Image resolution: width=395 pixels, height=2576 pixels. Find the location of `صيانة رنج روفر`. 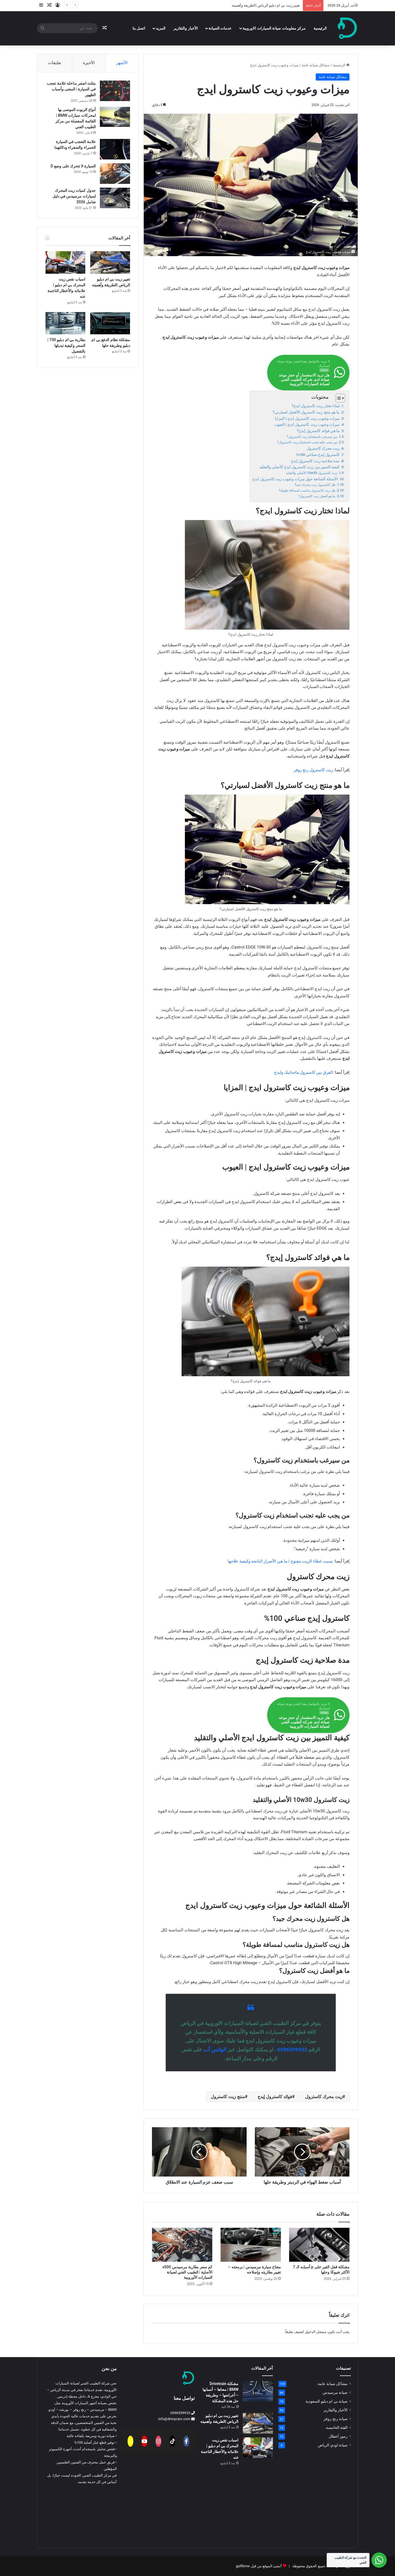

صيانة رنج روفر is located at coordinates (335, 2419).